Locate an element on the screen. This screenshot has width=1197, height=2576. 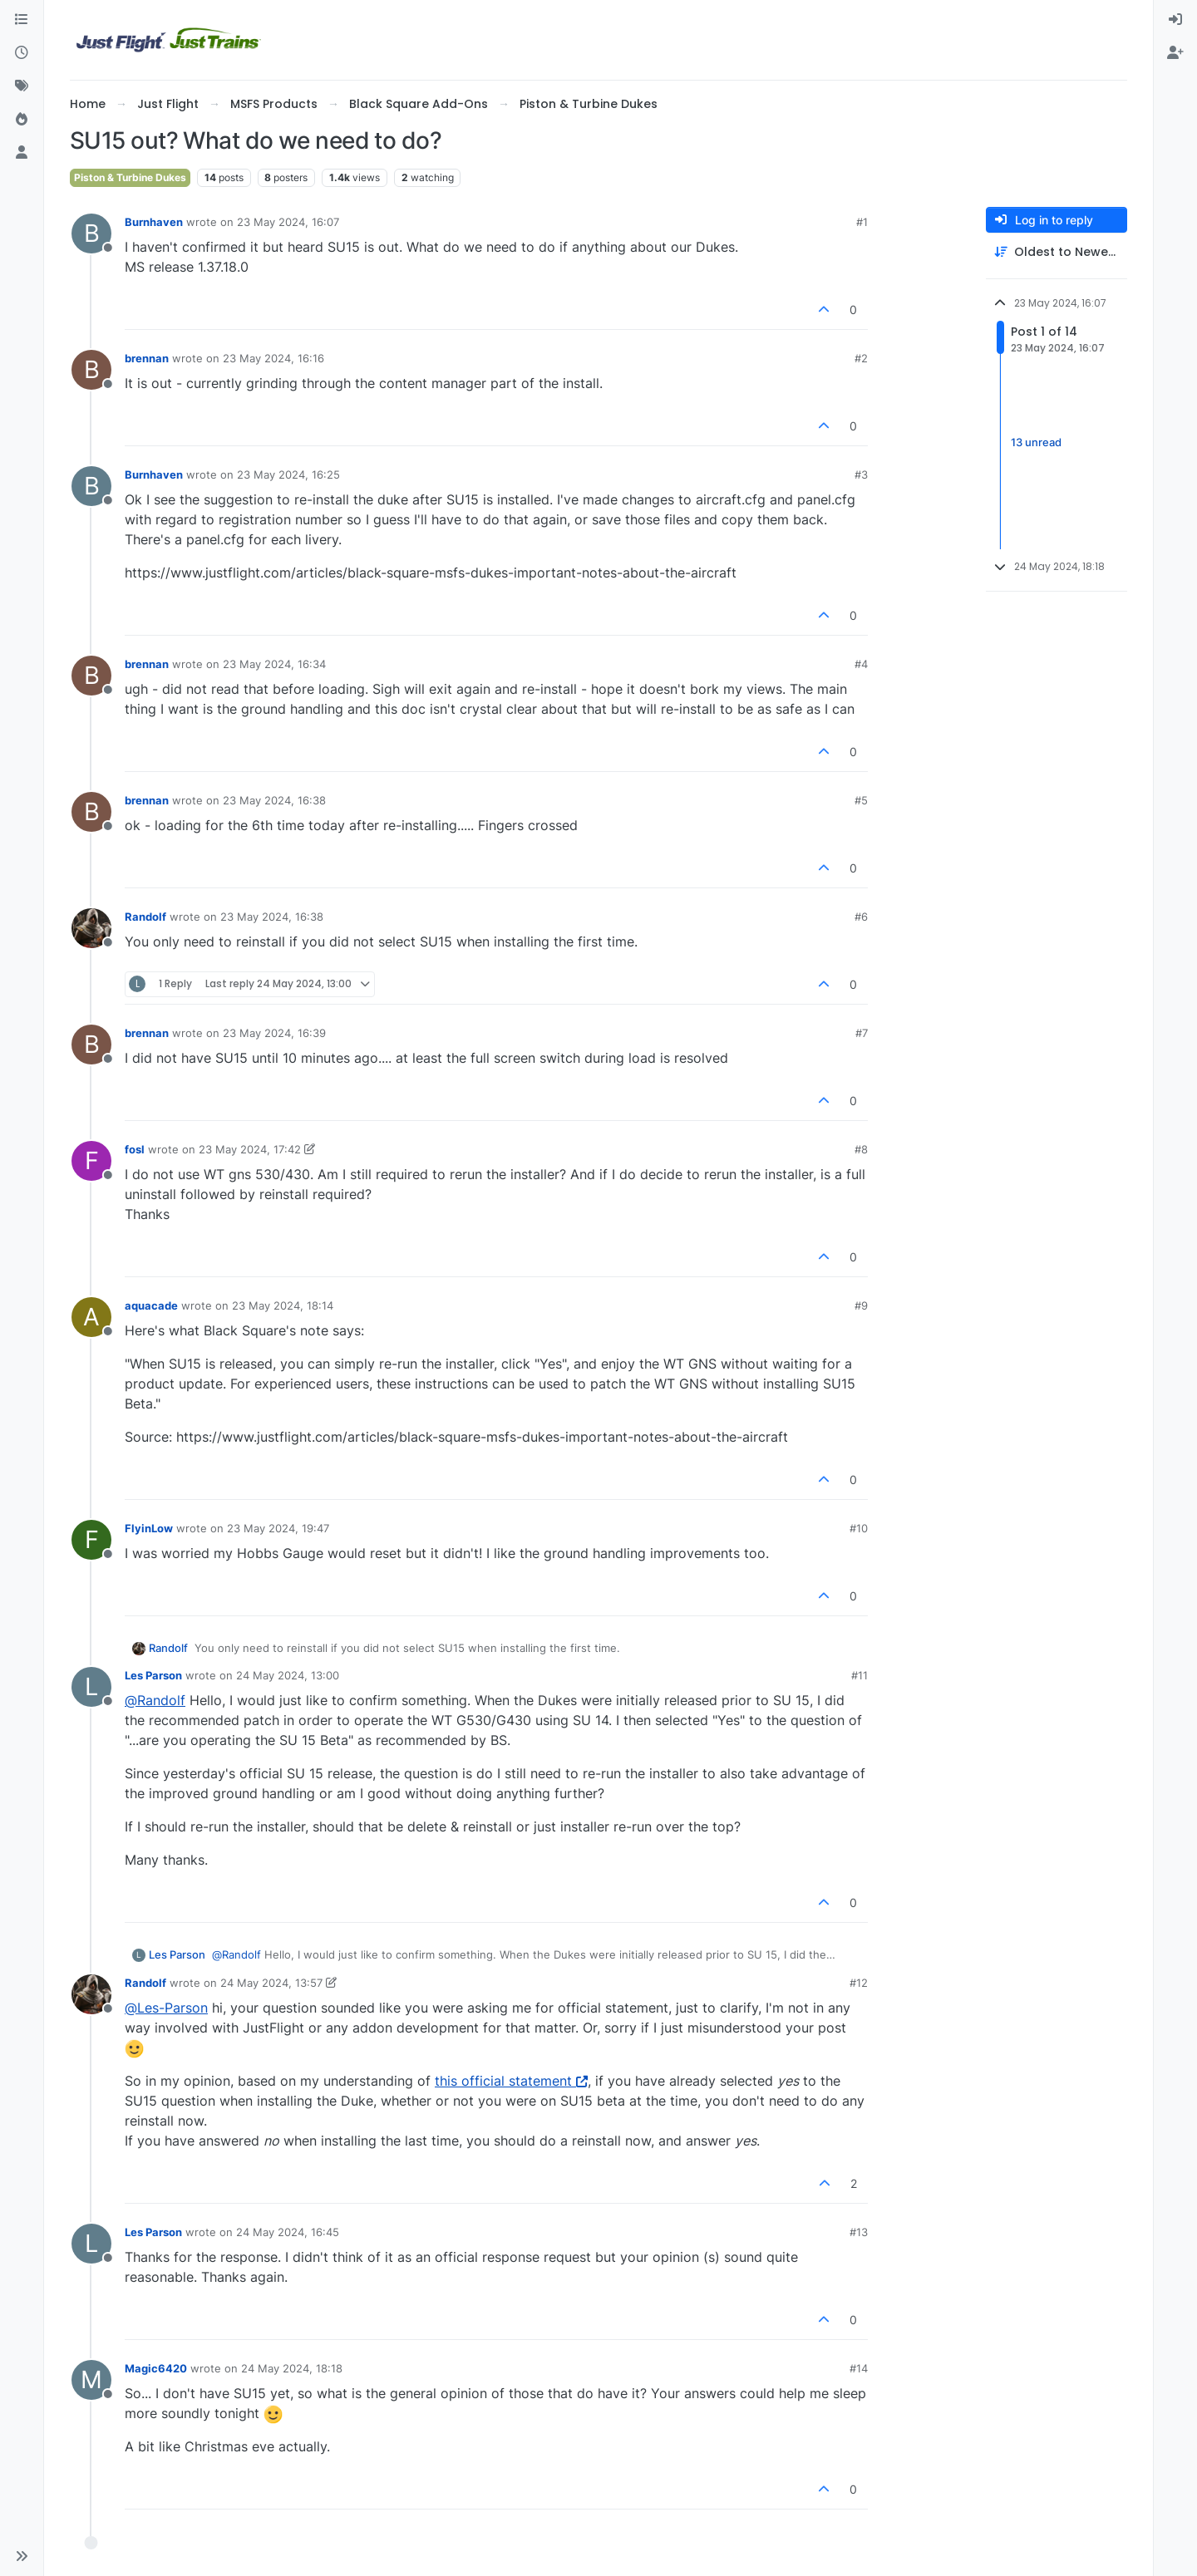
23 May 2024, 16:16 is located at coordinates (273, 358).